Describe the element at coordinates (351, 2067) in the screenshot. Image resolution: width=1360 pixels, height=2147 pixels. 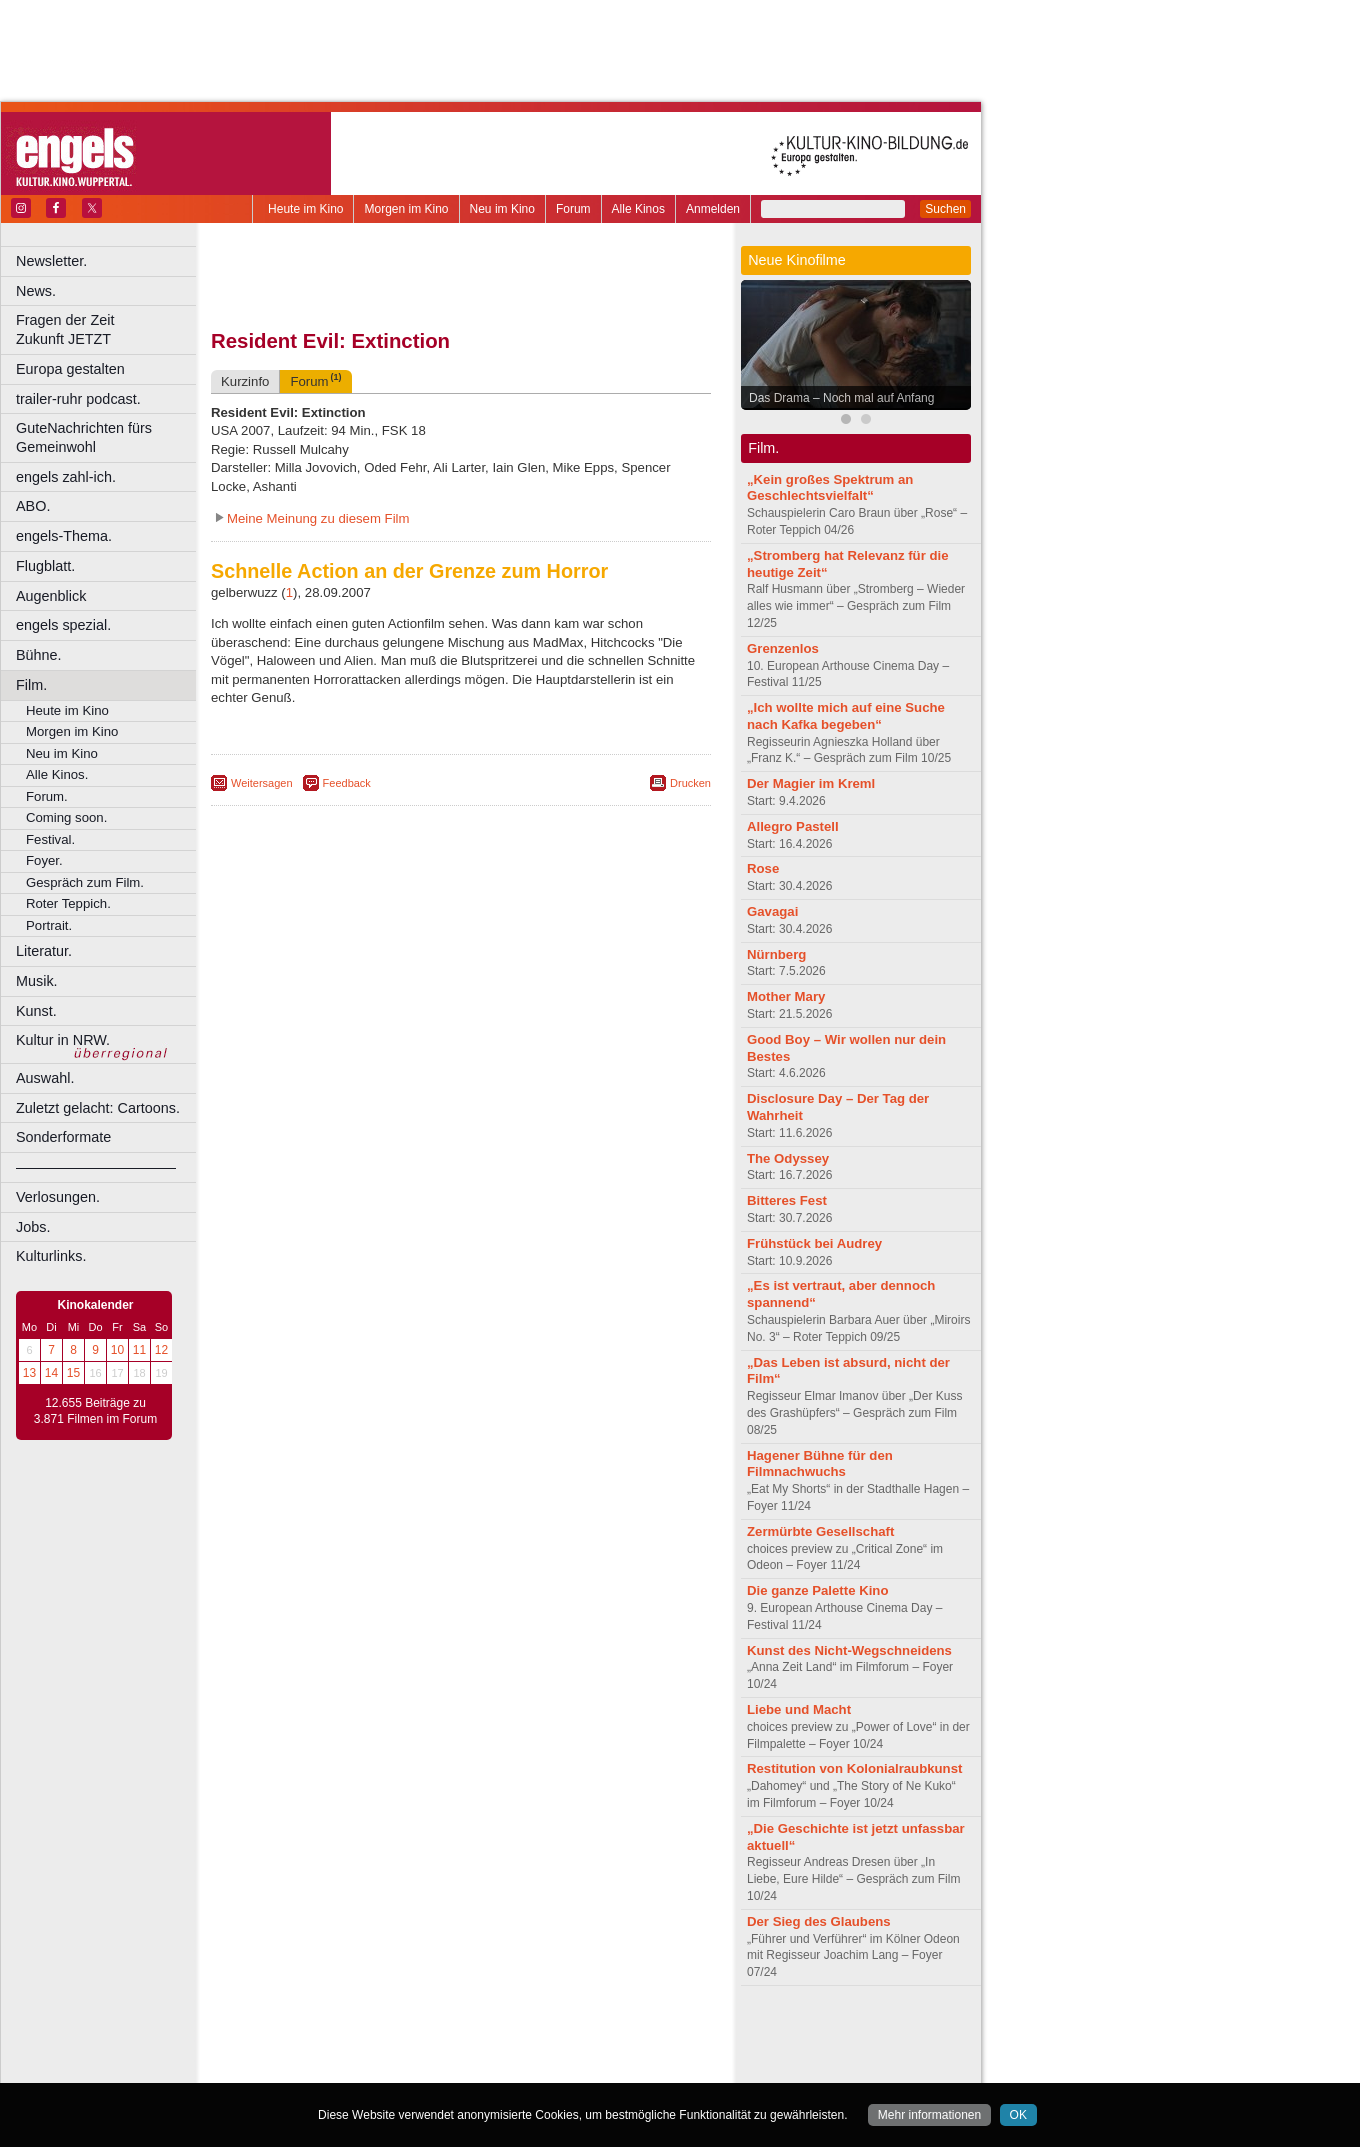
I see `Bonn` at that location.